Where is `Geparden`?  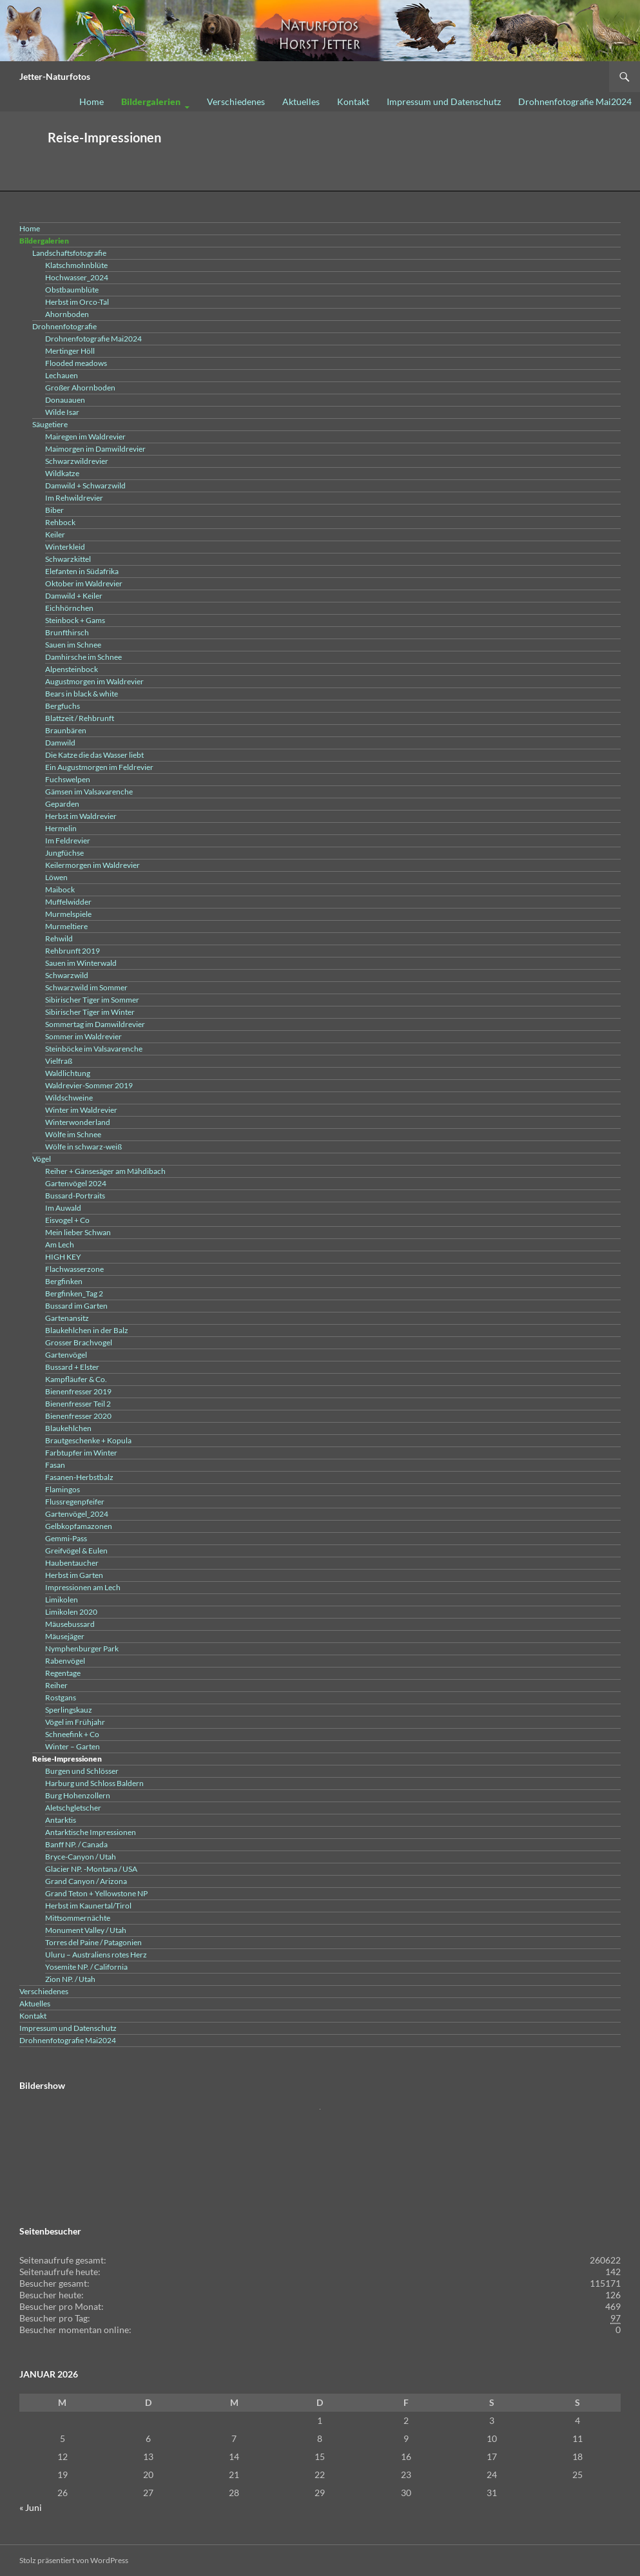
Geparden is located at coordinates (62, 804).